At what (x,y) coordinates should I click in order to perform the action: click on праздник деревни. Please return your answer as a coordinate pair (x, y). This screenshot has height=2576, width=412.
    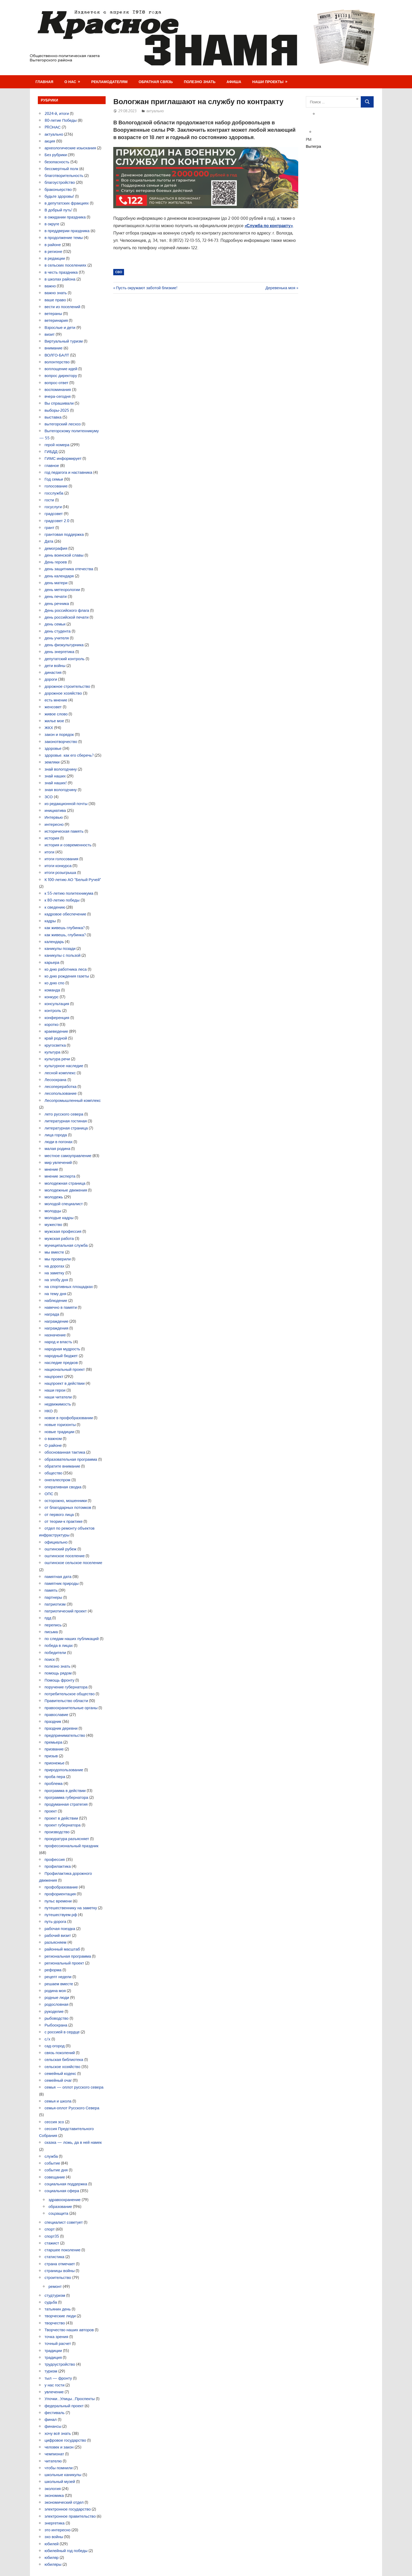
    Looking at the image, I should click on (61, 1728).